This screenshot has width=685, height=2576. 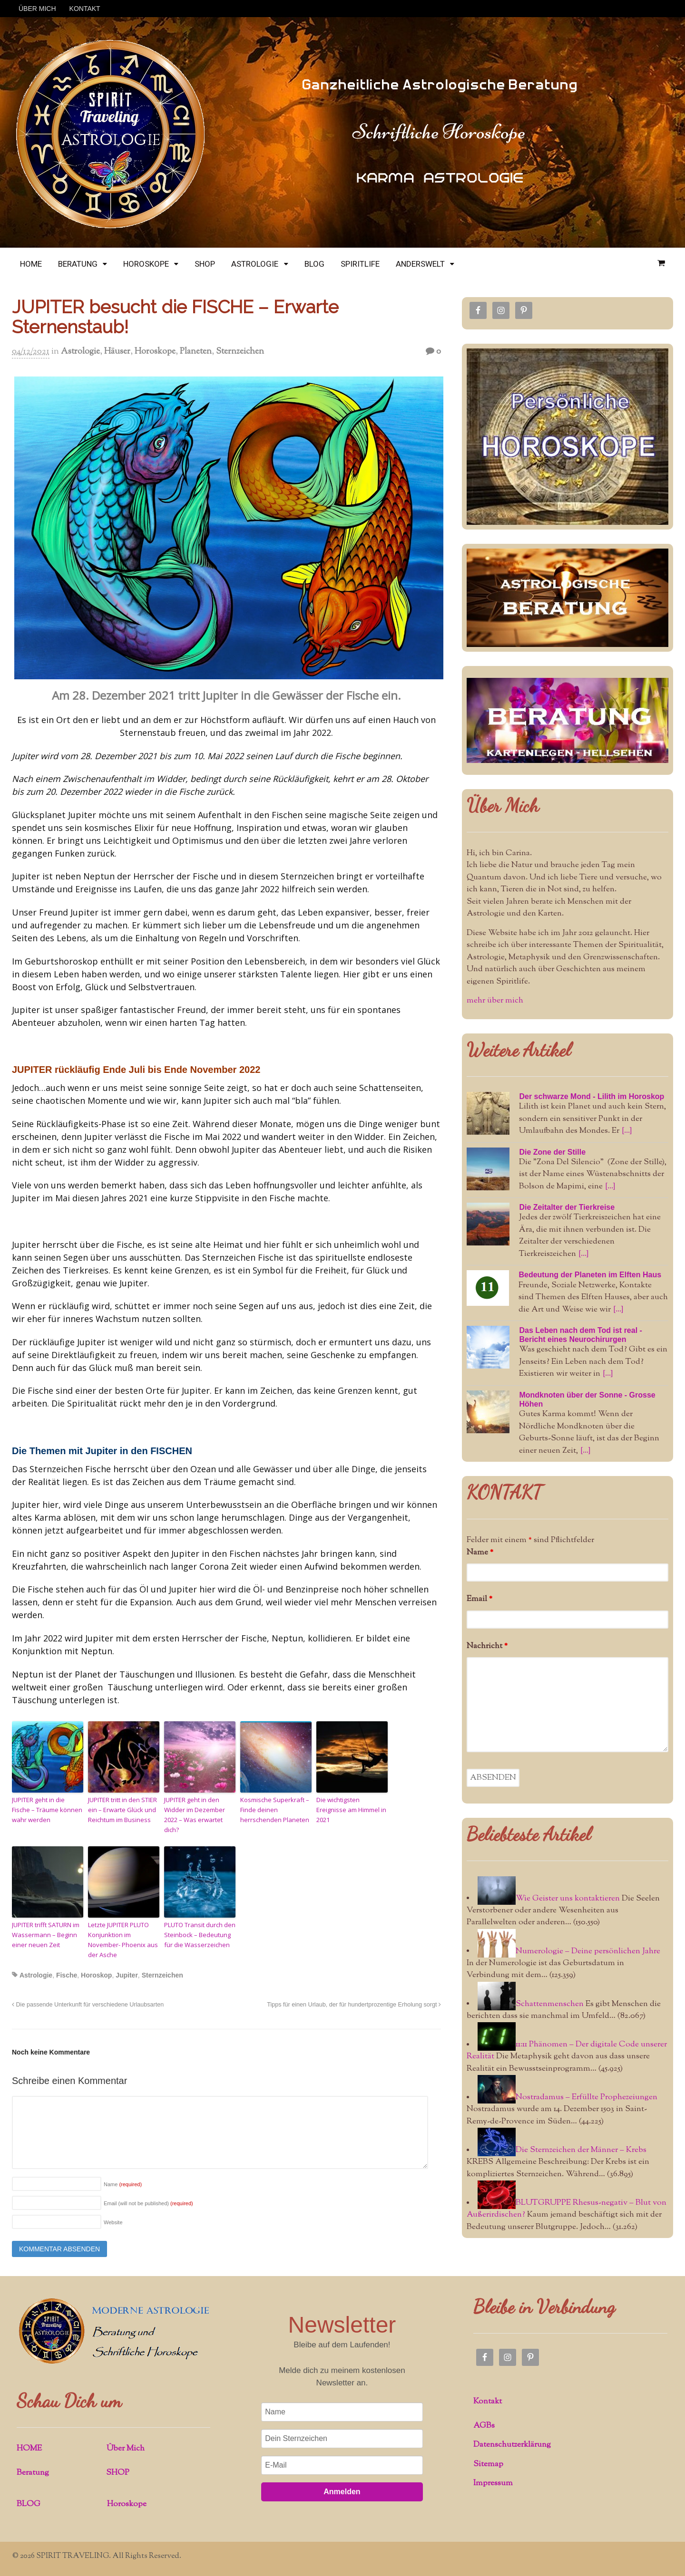 I want to click on Email, so click(x=479, y=1599).